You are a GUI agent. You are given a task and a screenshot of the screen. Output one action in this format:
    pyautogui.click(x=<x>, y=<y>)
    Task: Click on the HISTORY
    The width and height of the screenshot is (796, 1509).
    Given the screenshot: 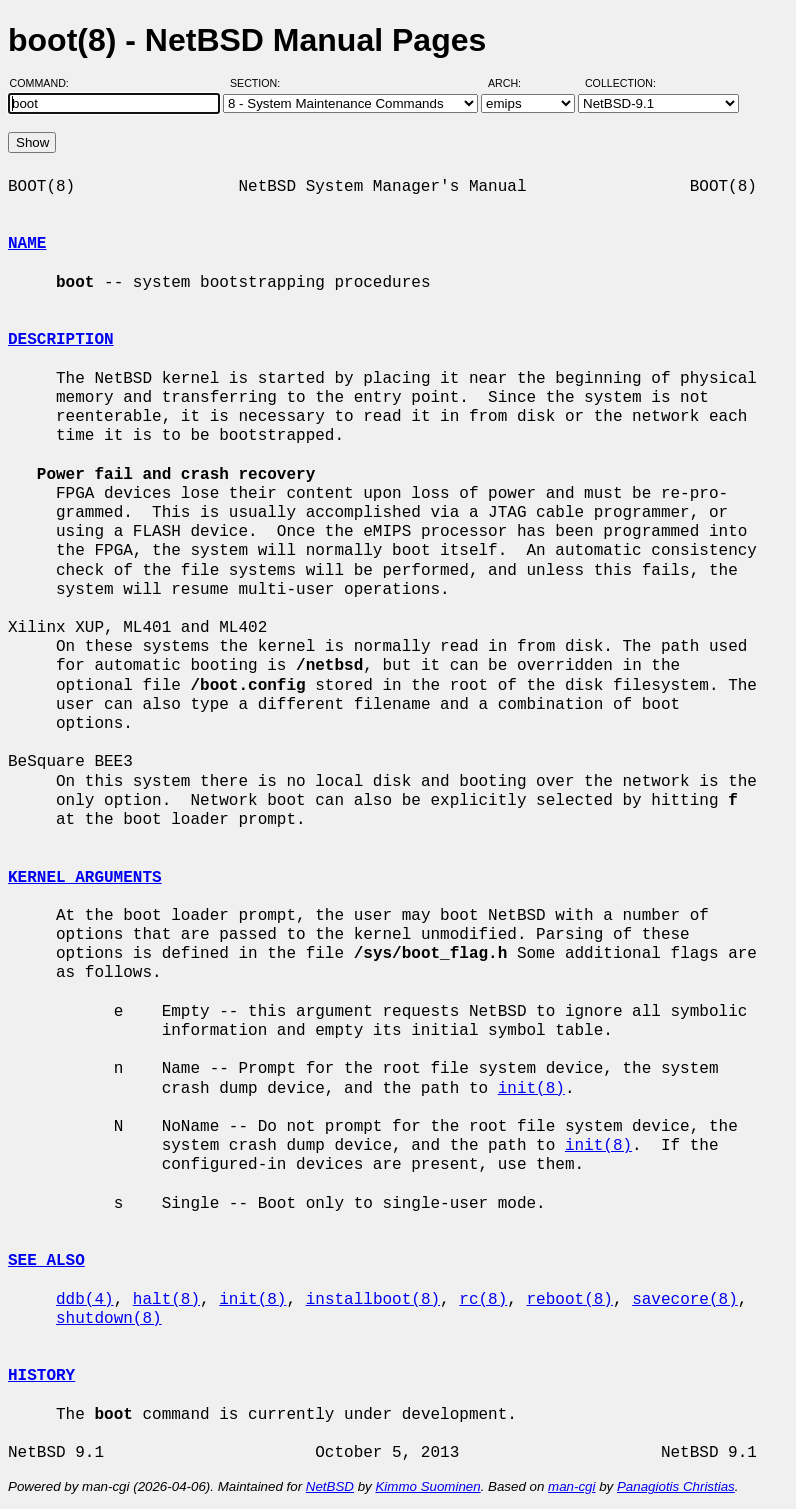 What is the action you would take?
    pyautogui.click(x=41, y=1376)
    